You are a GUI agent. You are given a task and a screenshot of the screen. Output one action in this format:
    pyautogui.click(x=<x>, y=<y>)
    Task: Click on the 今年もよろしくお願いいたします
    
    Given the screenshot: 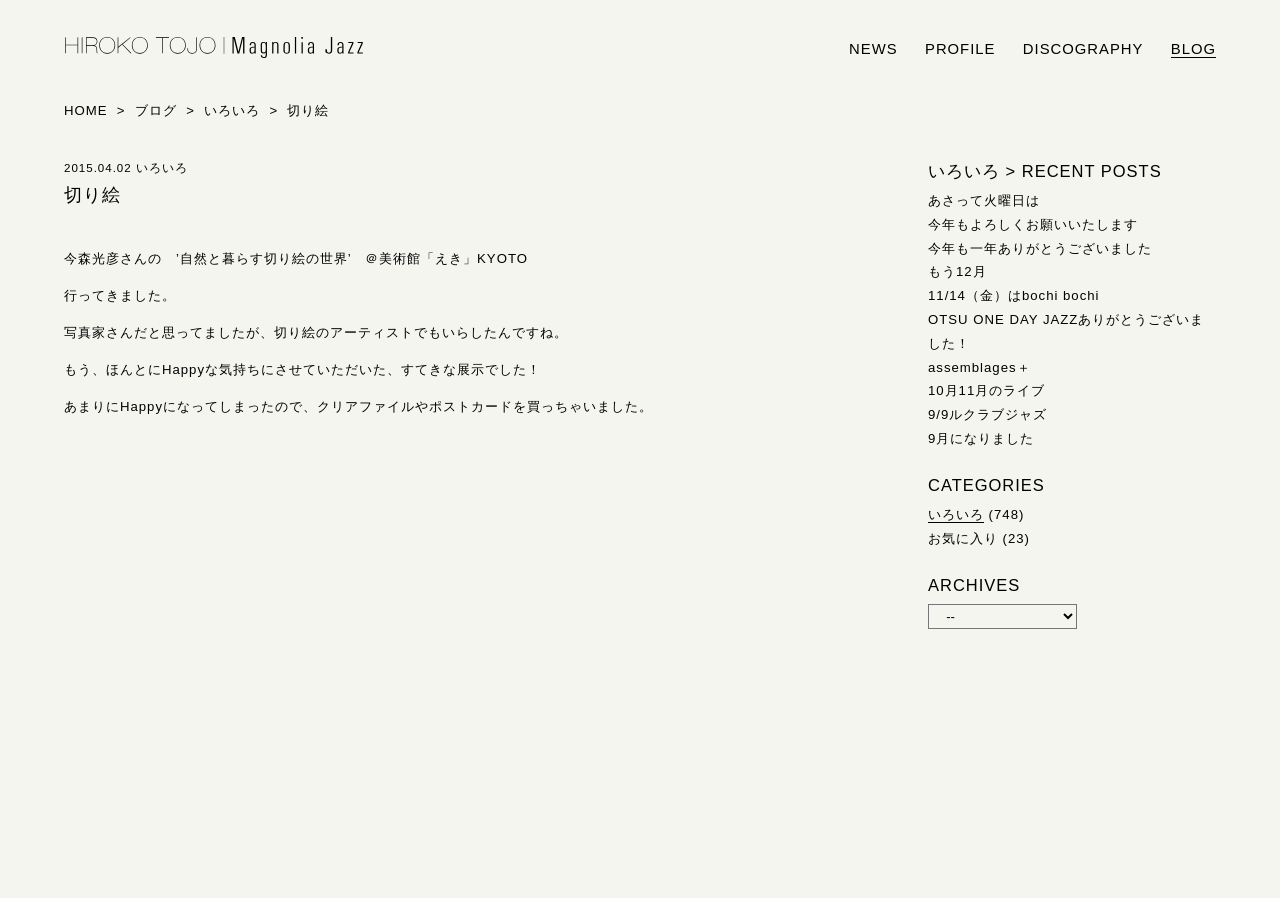 What is the action you would take?
    pyautogui.click(x=1033, y=224)
    